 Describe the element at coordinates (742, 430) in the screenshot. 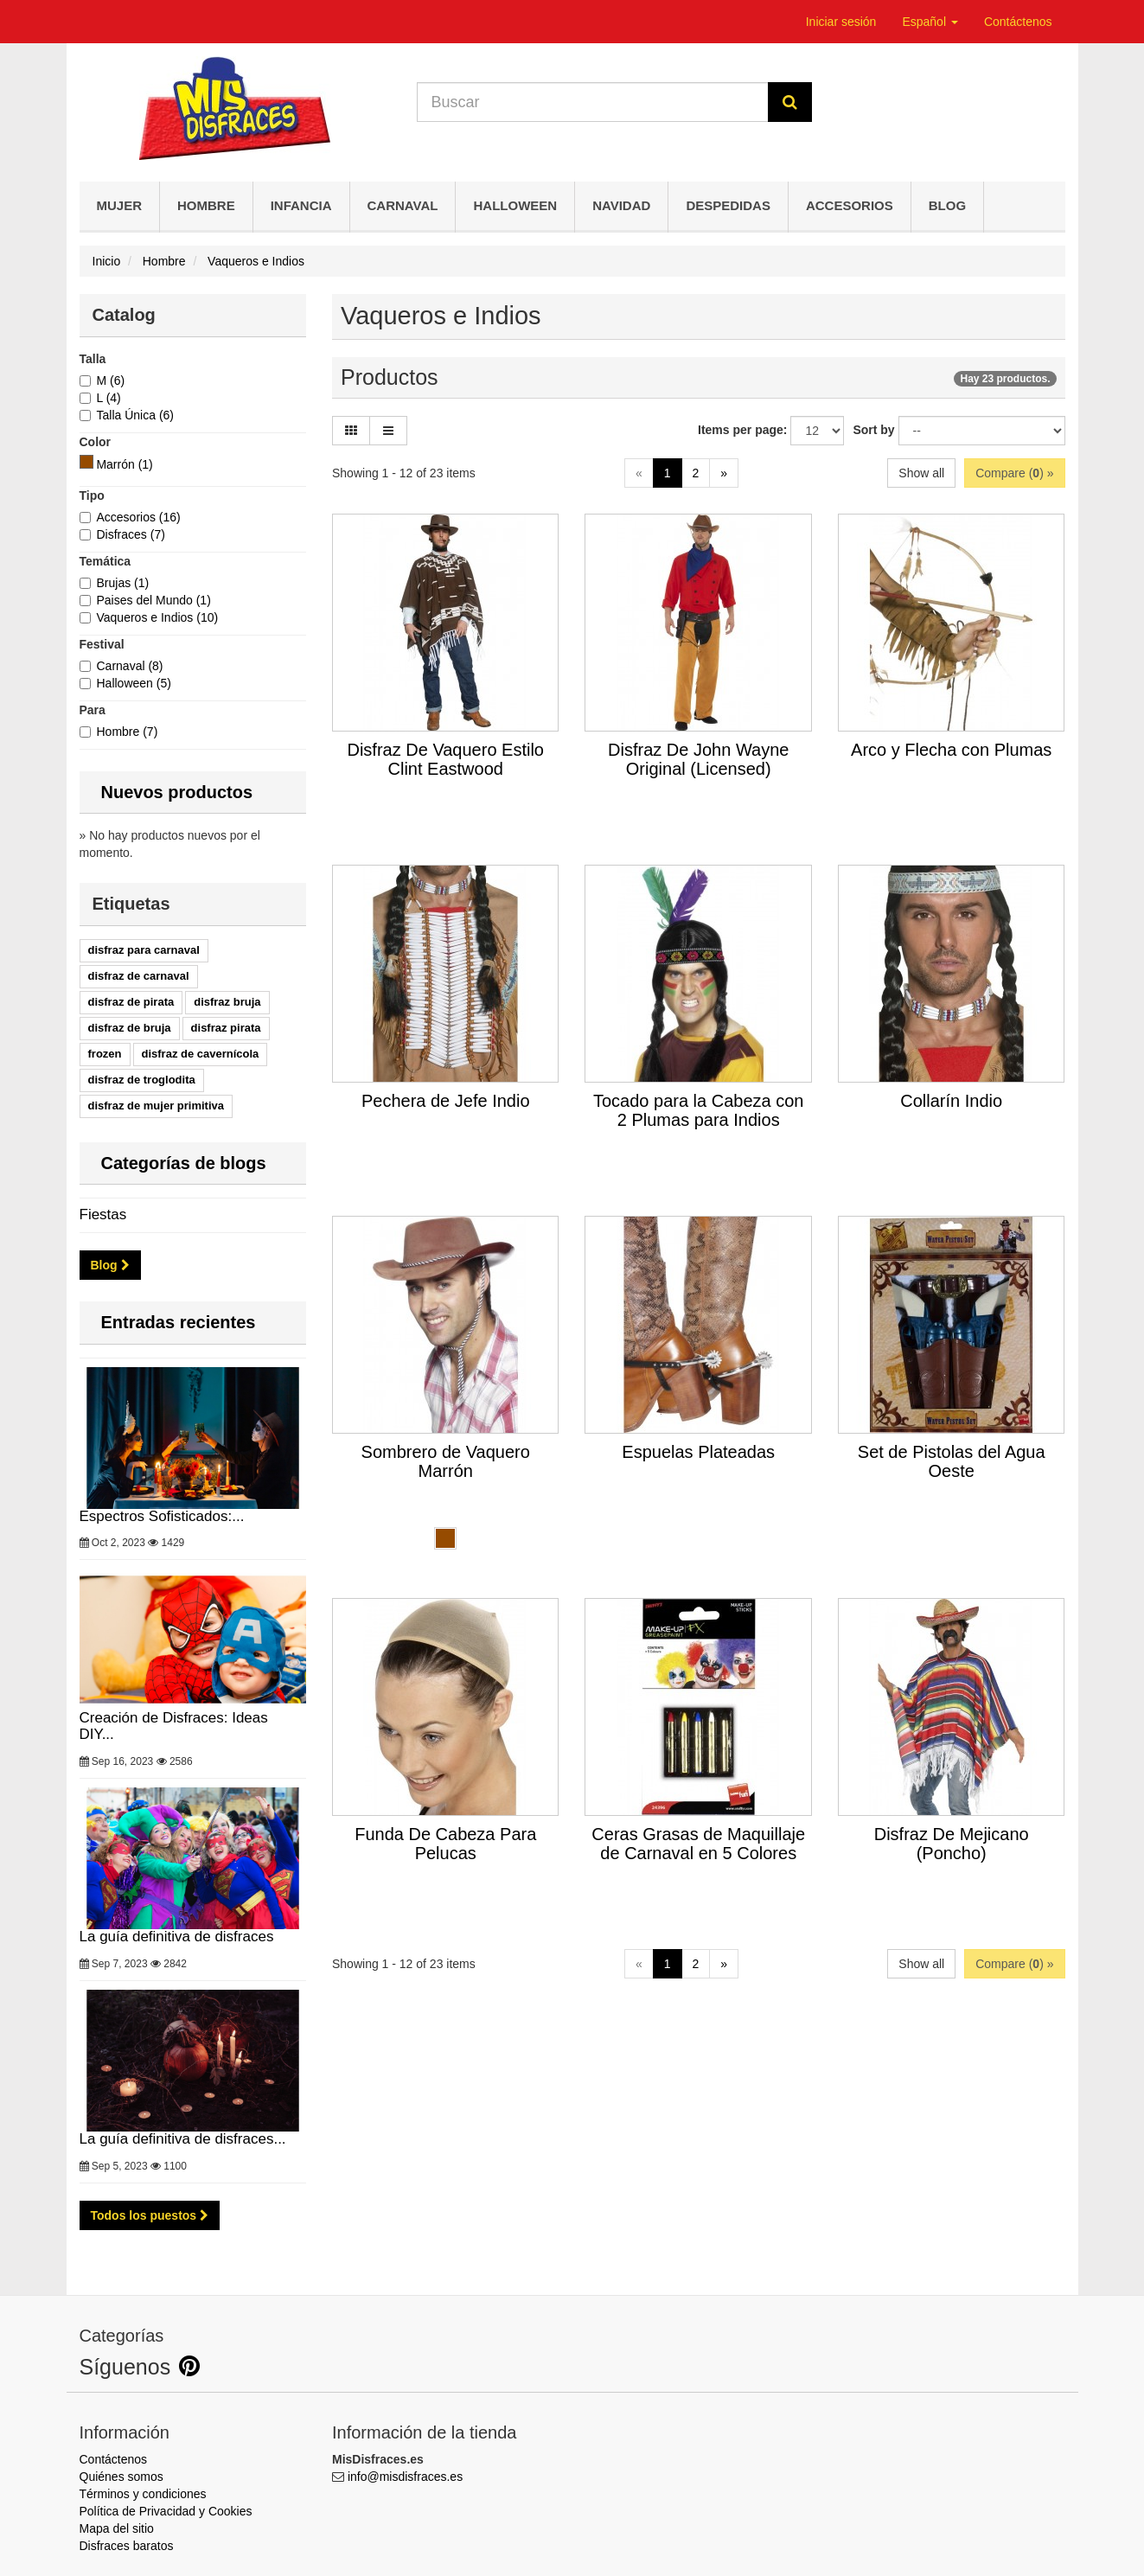

I see `Items per page:` at that location.